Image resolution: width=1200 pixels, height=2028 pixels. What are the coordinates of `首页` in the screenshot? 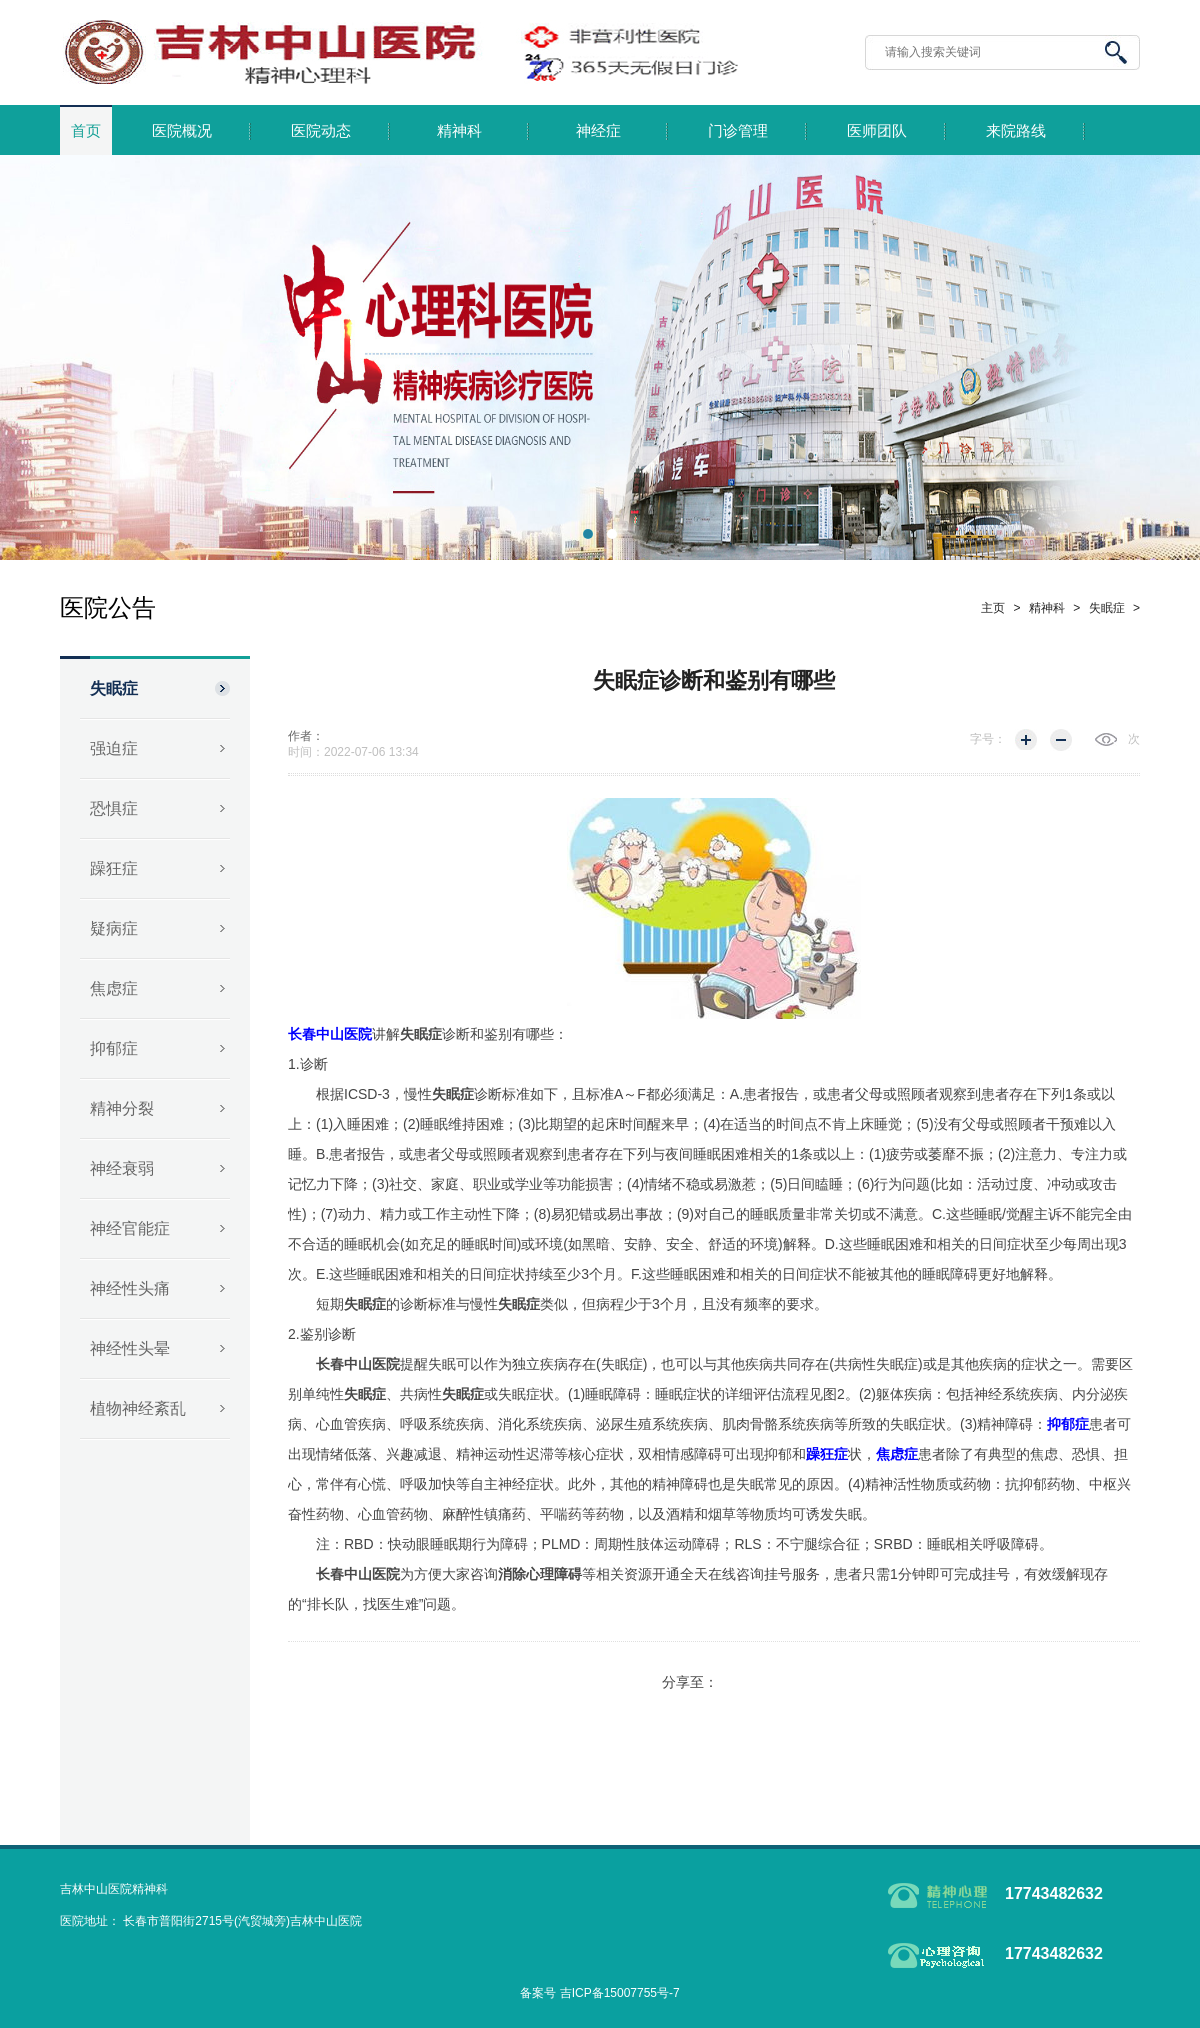 It's located at (86, 131).